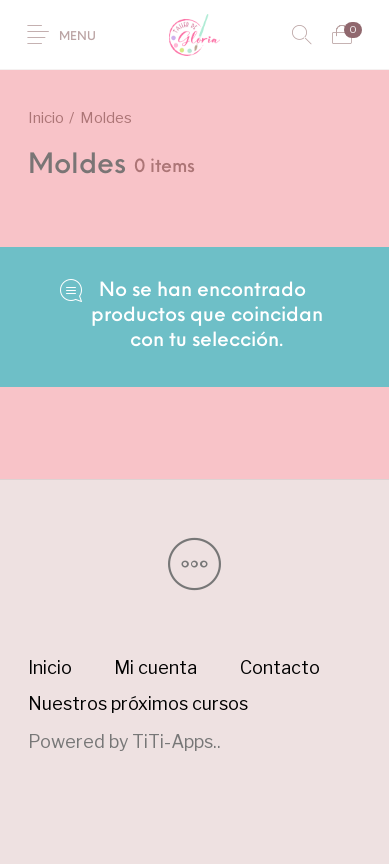 The width and height of the screenshot is (389, 864). What do you see at coordinates (49, 668) in the screenshot?
I see `[menuitem]` at bounding box center [49, 668].